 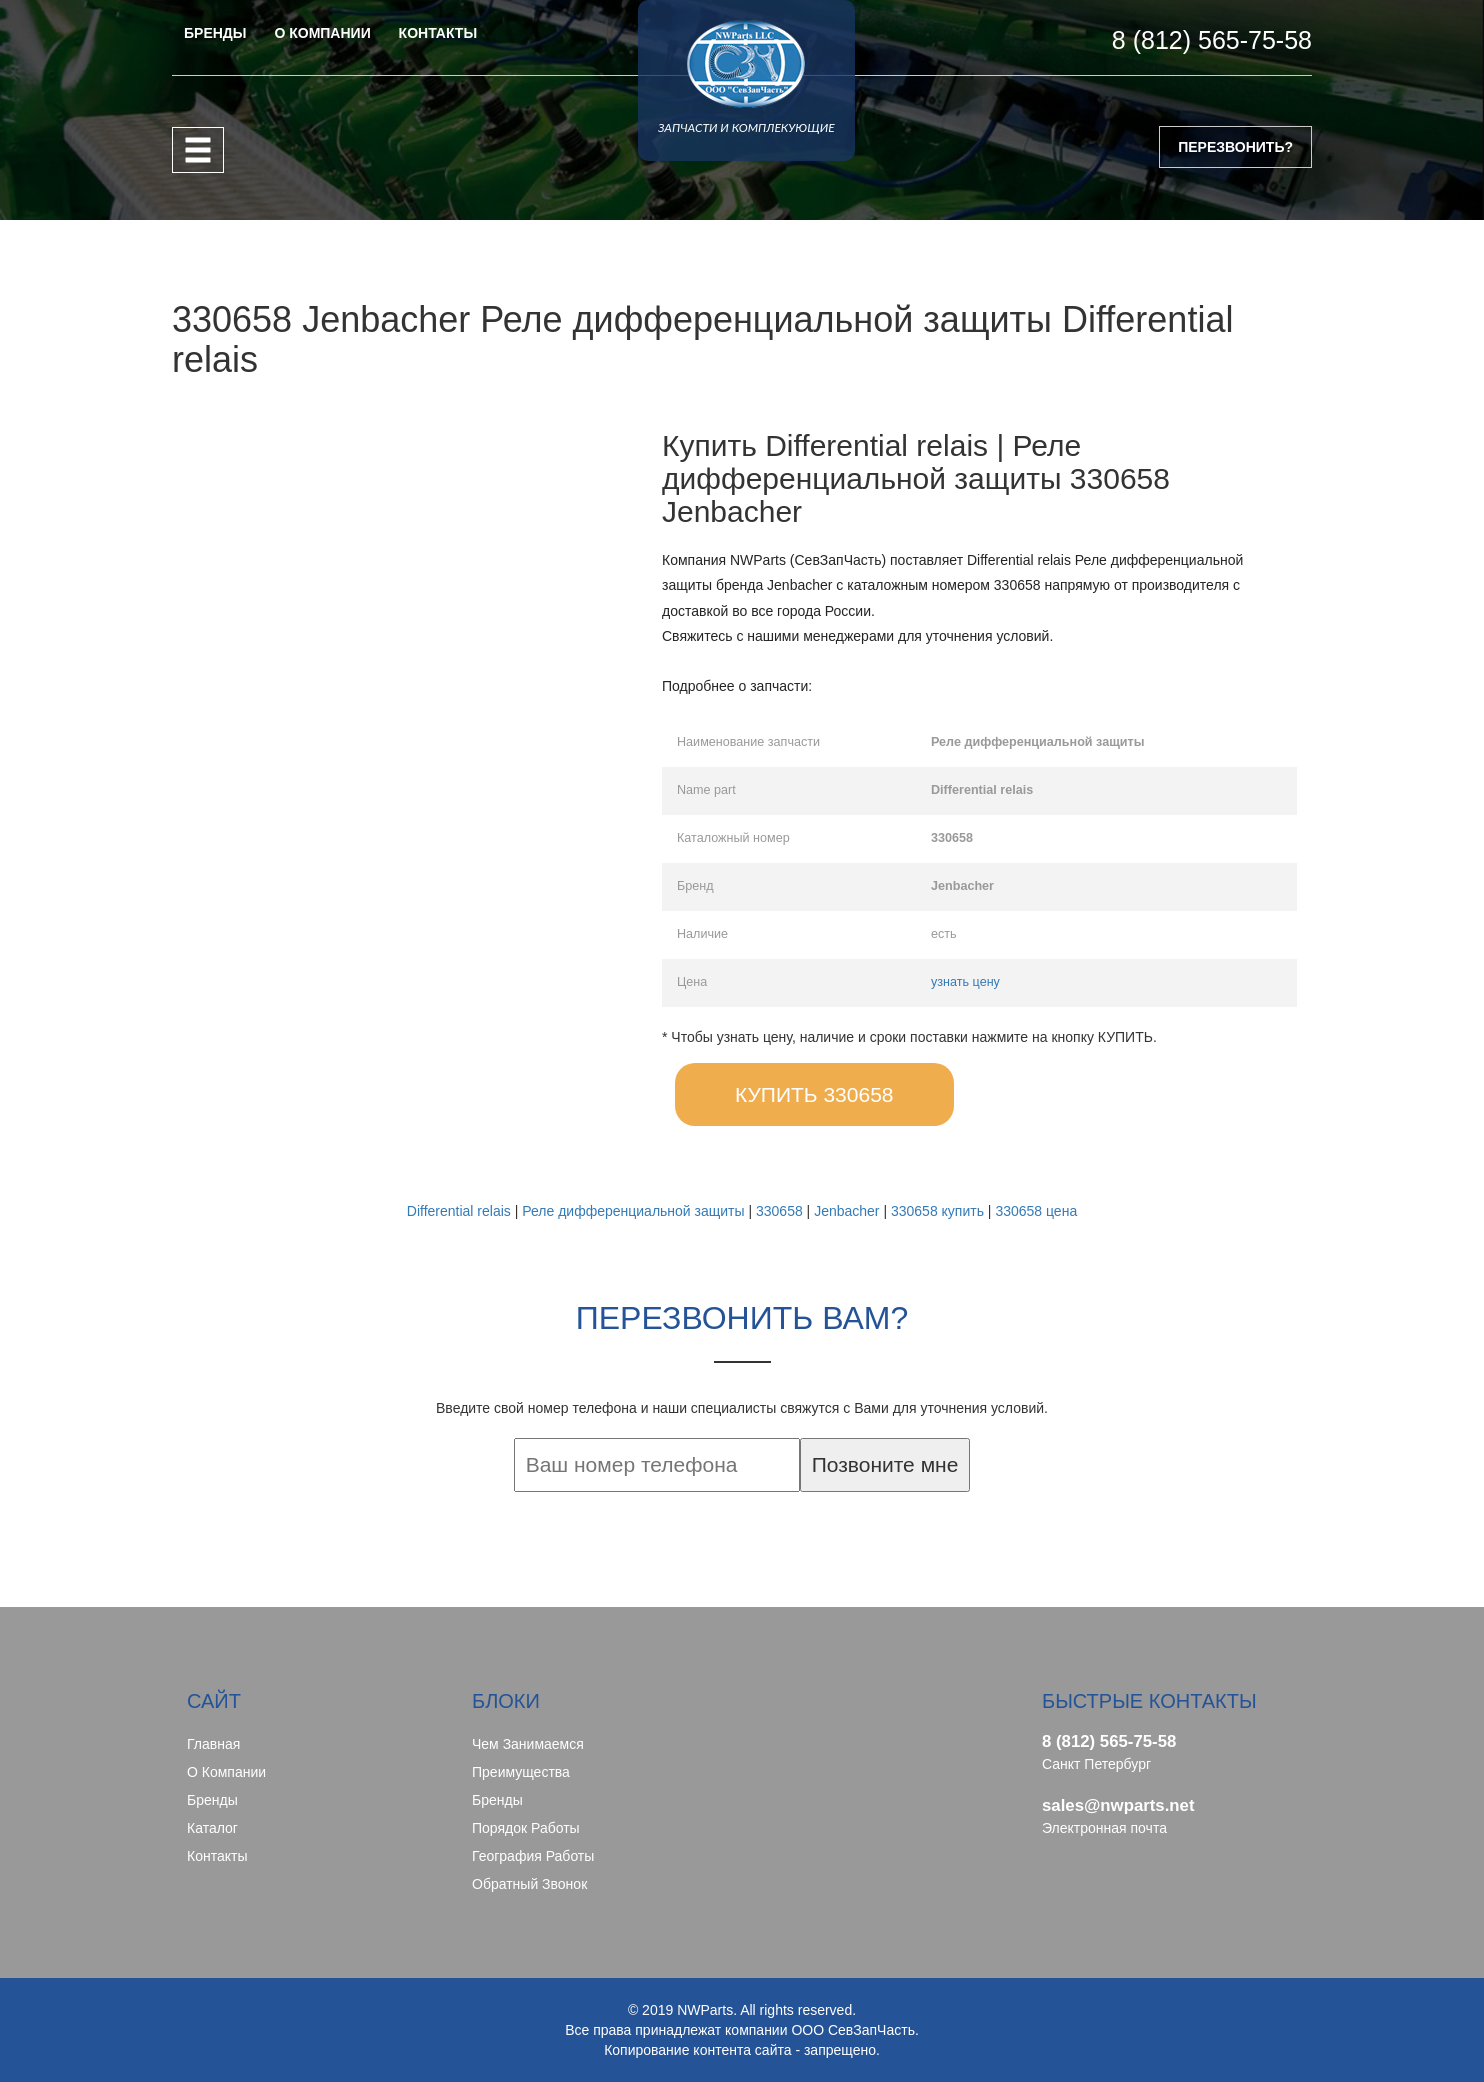 What do you see at coordinates (526, 1828) in the screenshot?
I see `Порядок работы` at bounding box center [526, 1828].